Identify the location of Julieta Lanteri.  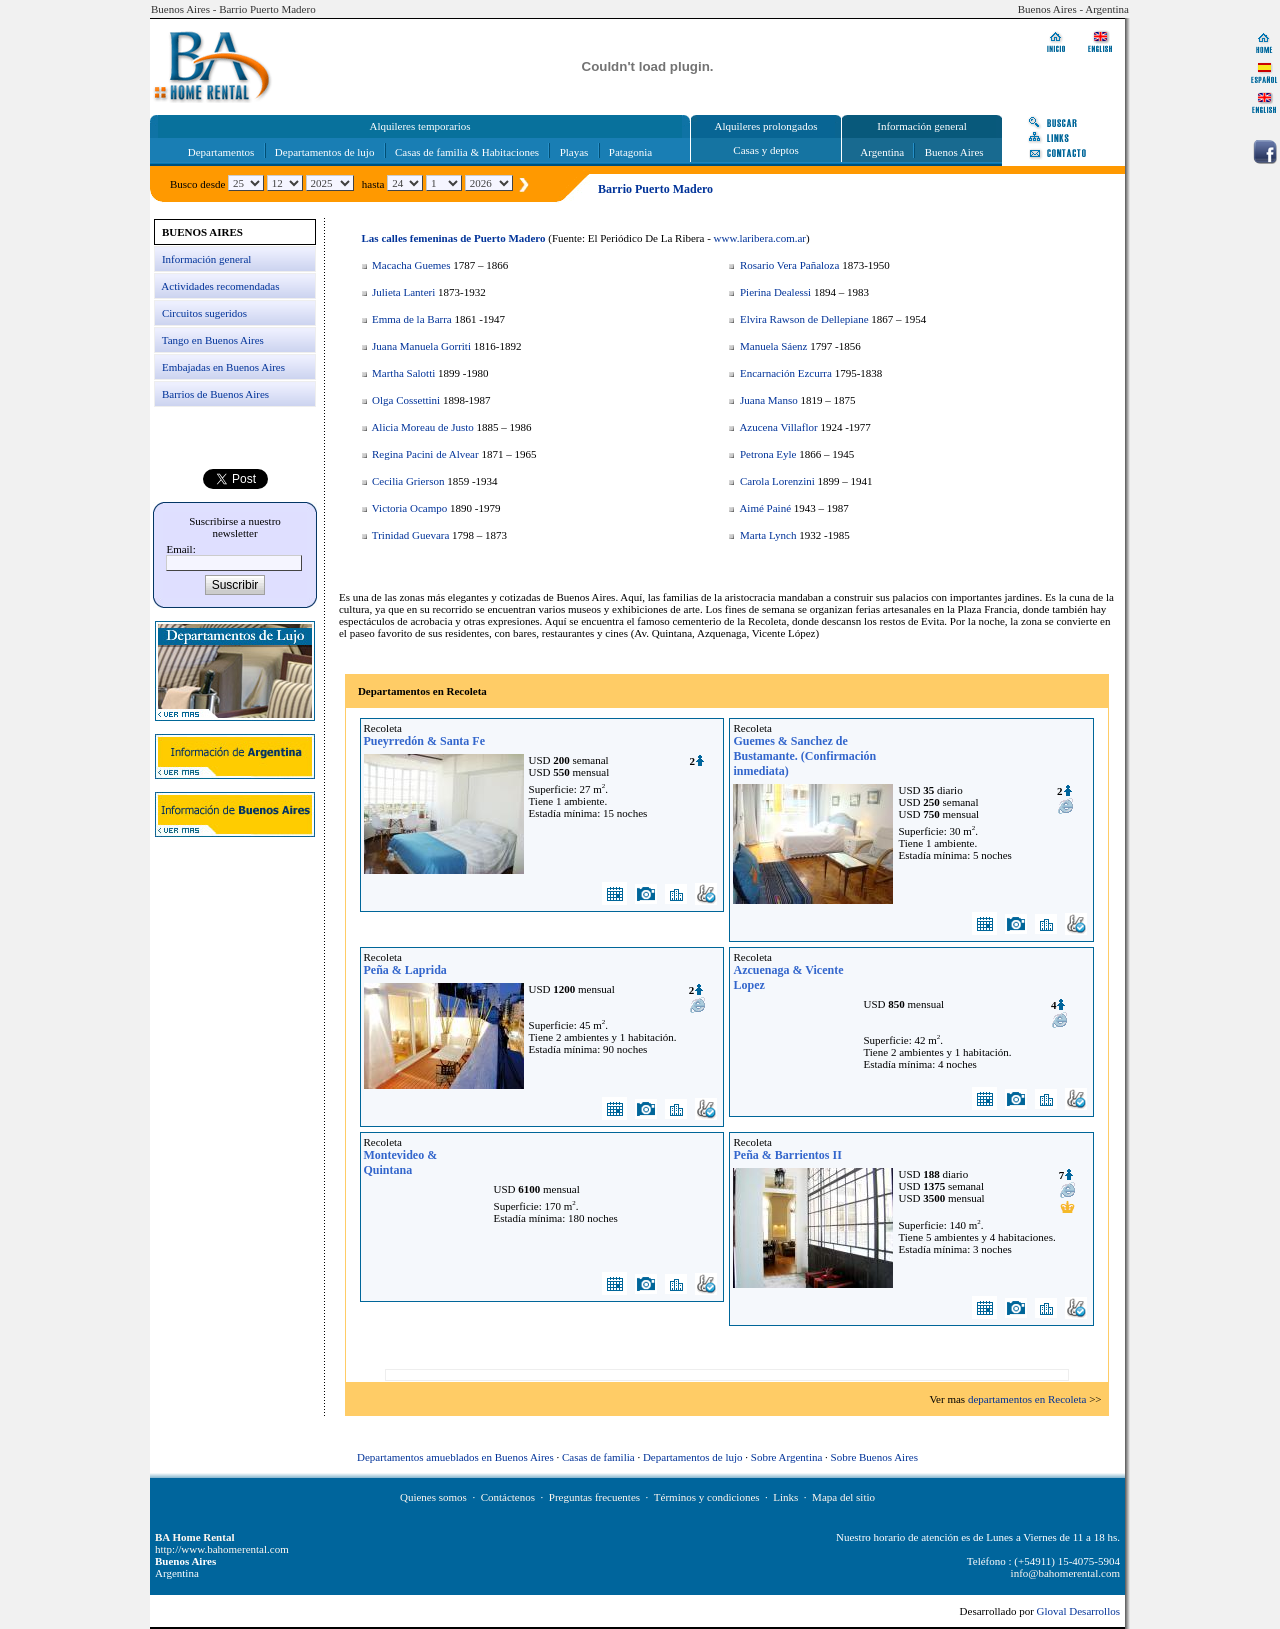
(403, 292).